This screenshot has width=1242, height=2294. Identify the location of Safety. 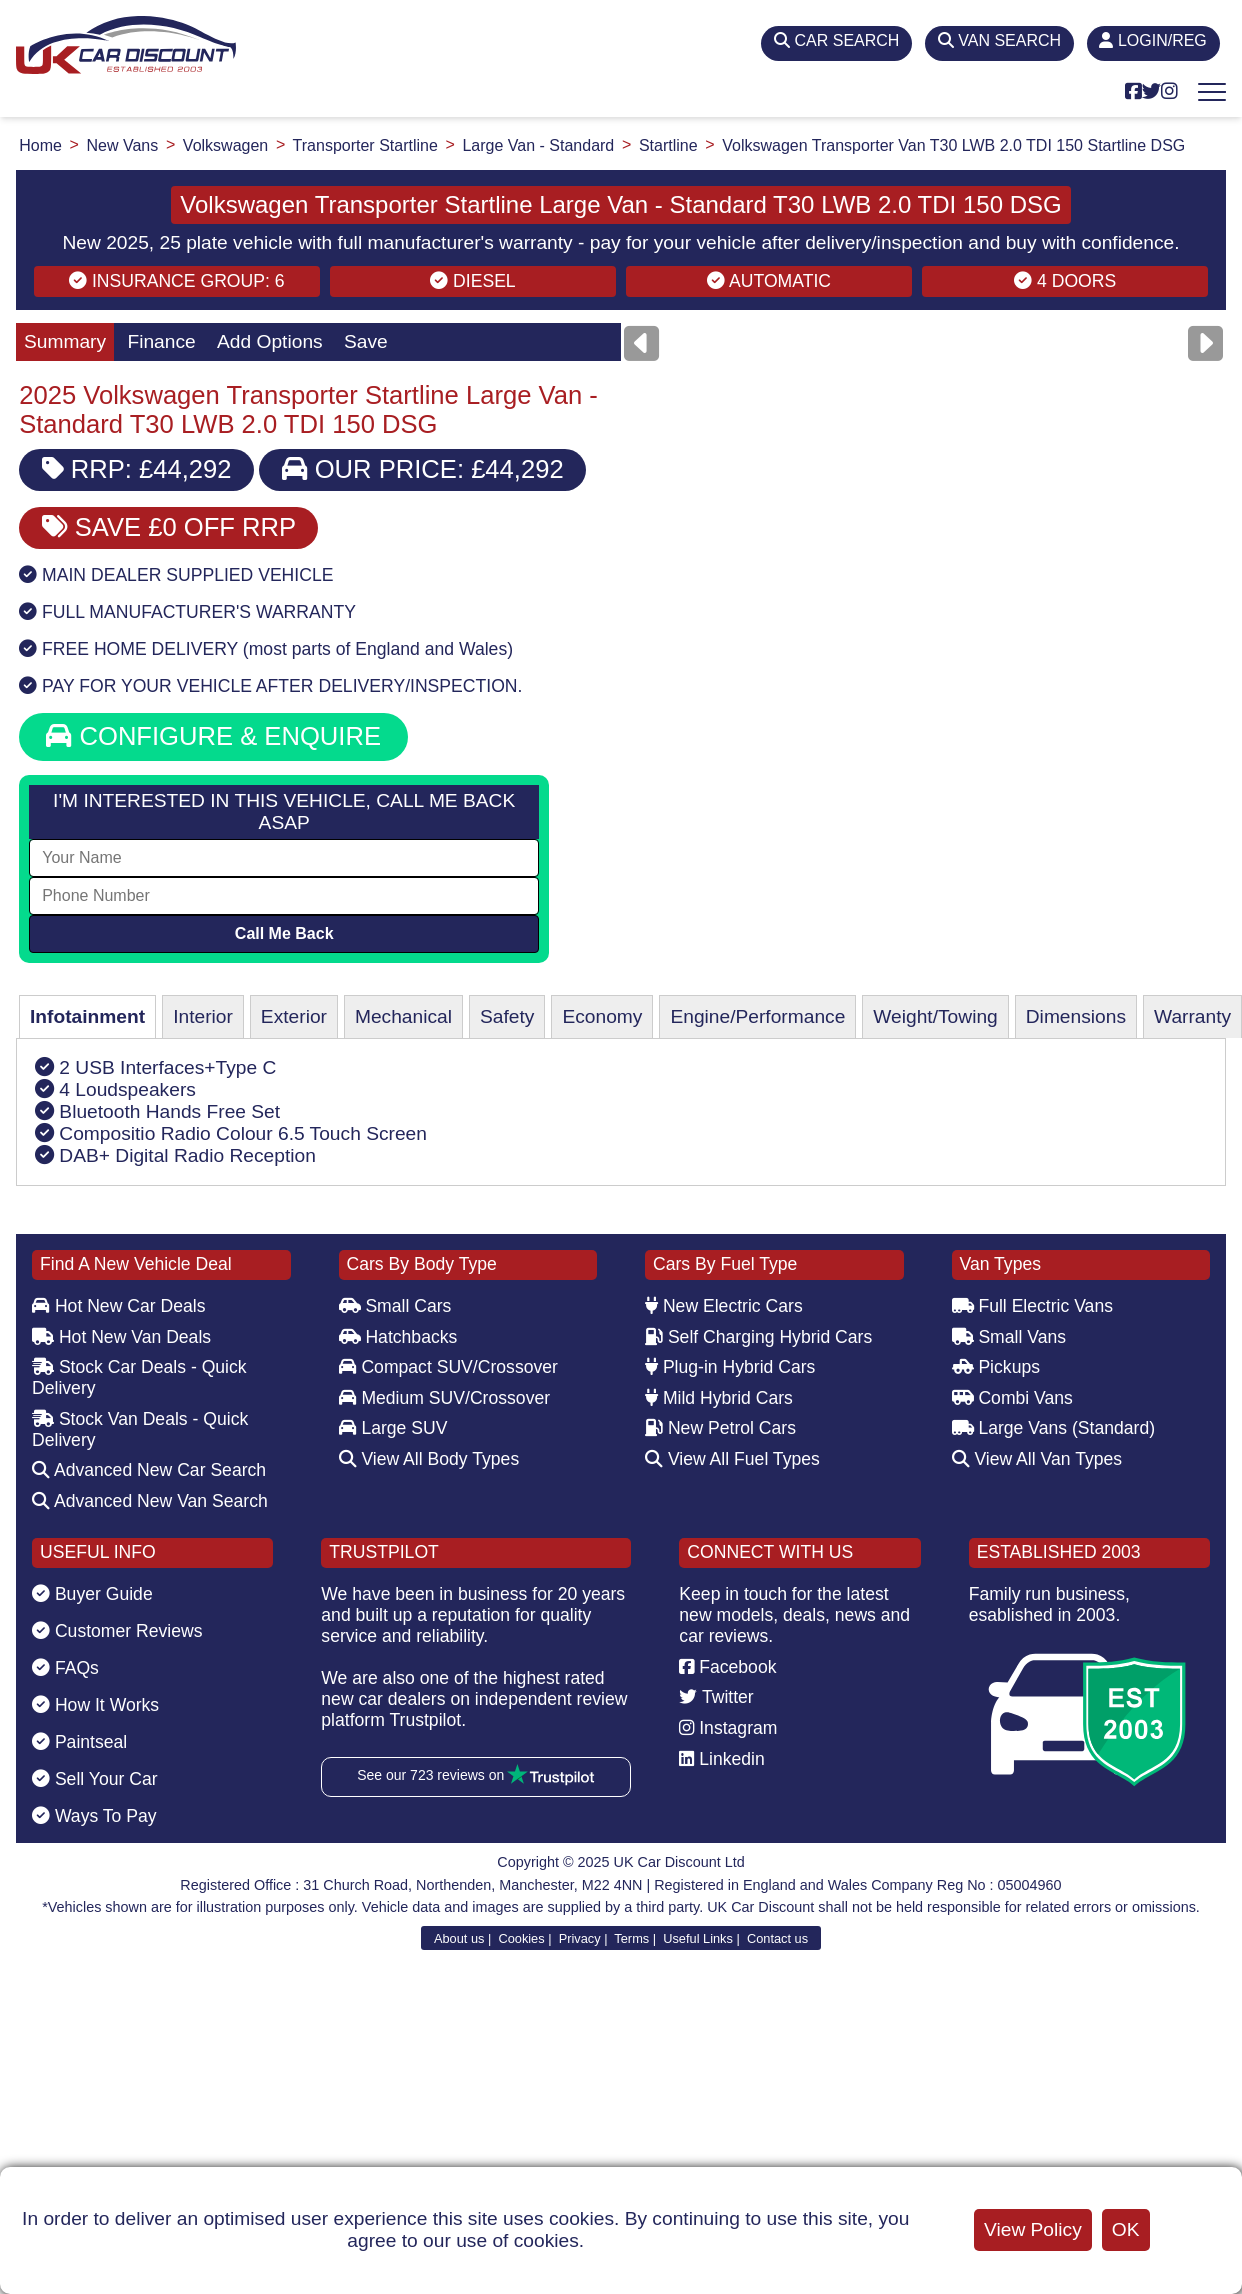
(507, 1016).